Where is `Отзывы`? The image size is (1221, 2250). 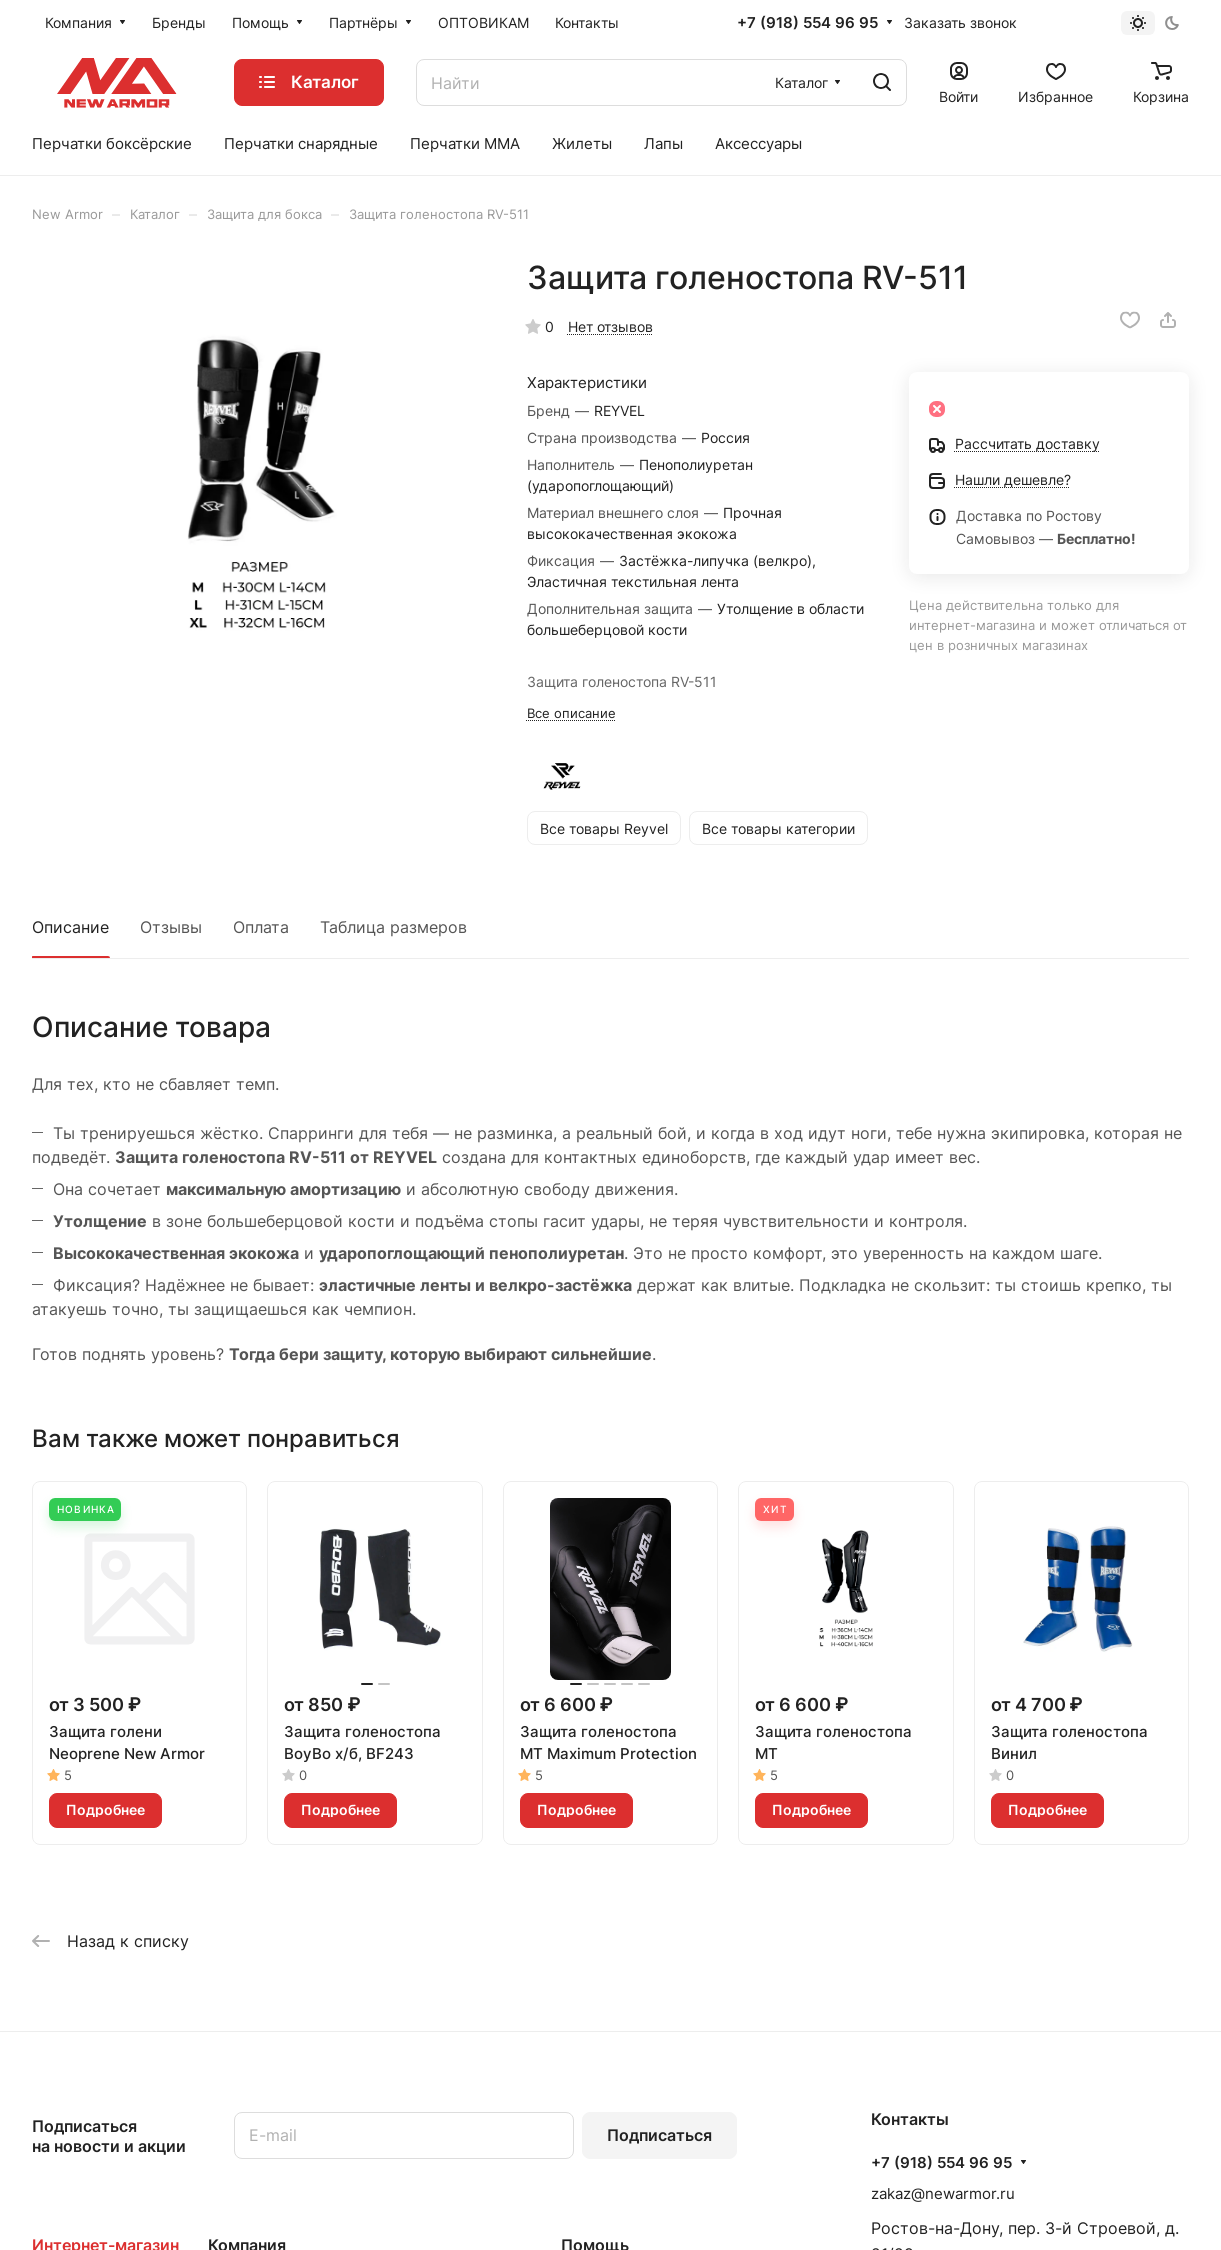 Отзывы is located at coordinates (171, 927).